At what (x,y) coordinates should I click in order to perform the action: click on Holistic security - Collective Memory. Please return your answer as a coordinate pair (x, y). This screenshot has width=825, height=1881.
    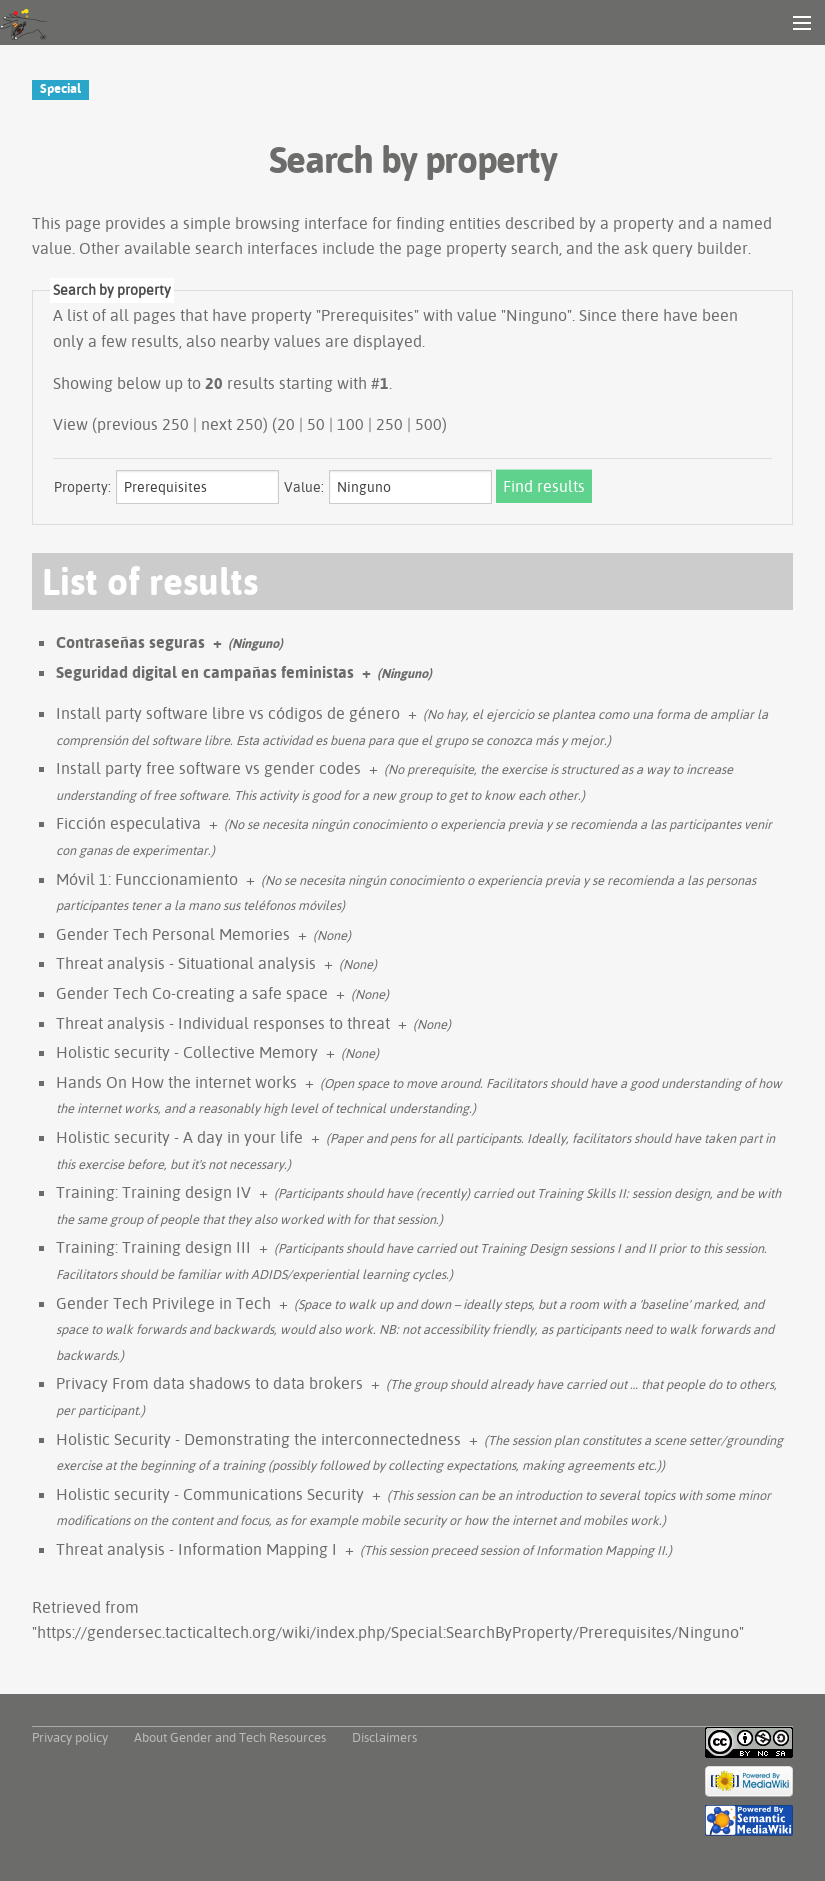
    Looking at the image, I should click on (187, 1052).